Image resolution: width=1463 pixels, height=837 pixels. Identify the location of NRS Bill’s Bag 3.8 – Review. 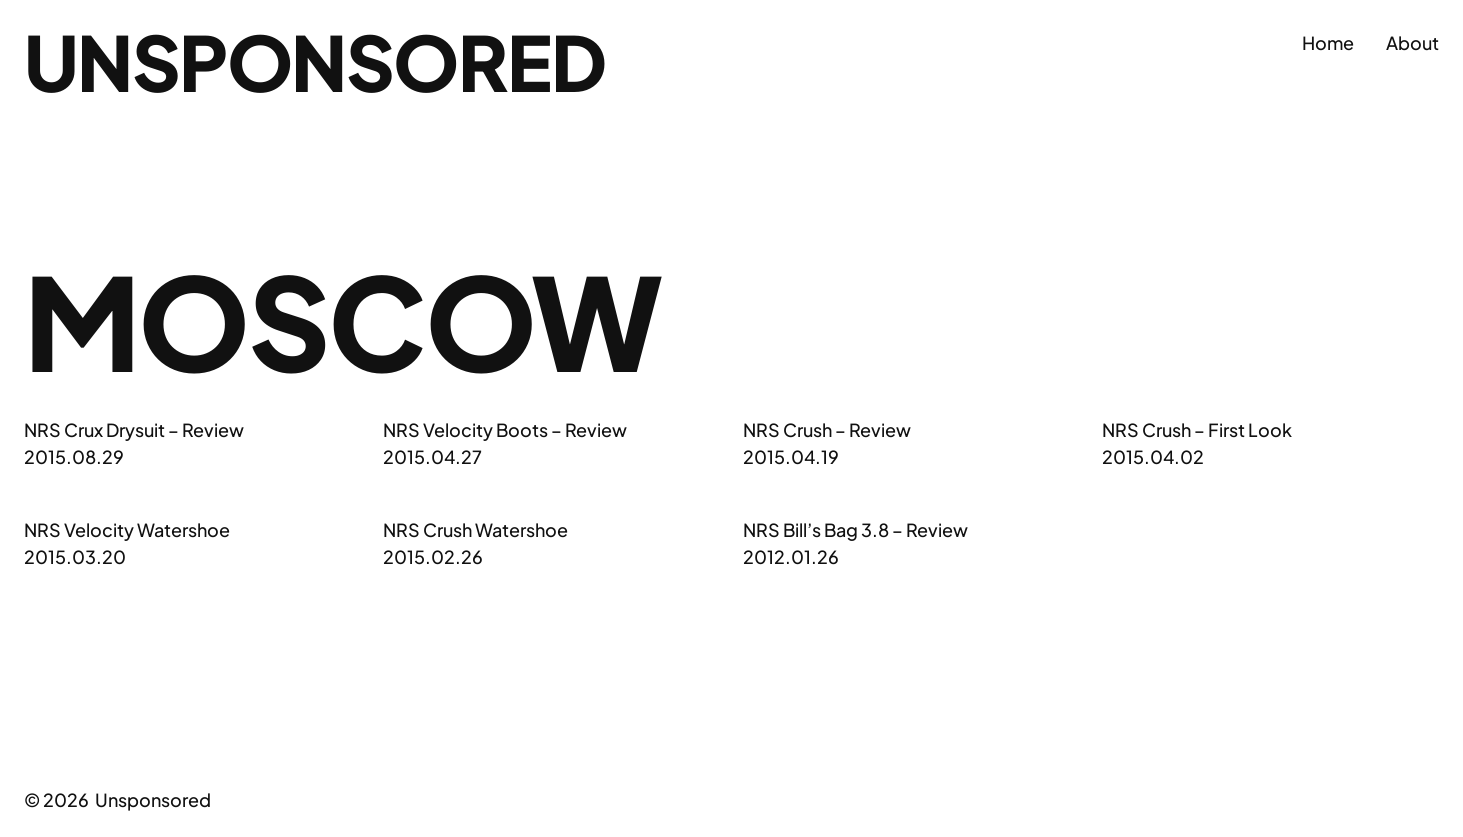
(855, 529).